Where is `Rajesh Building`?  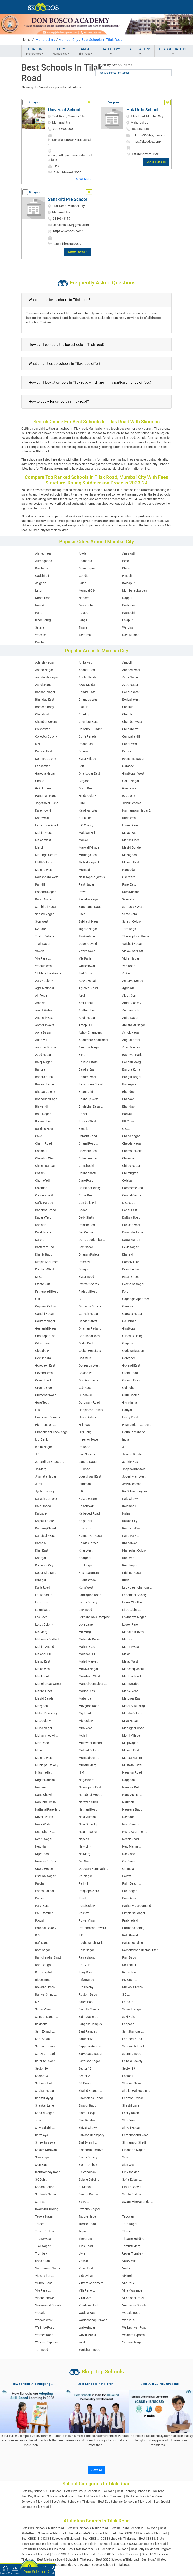 Rajesh Building is located at coordinates (132, 1942).